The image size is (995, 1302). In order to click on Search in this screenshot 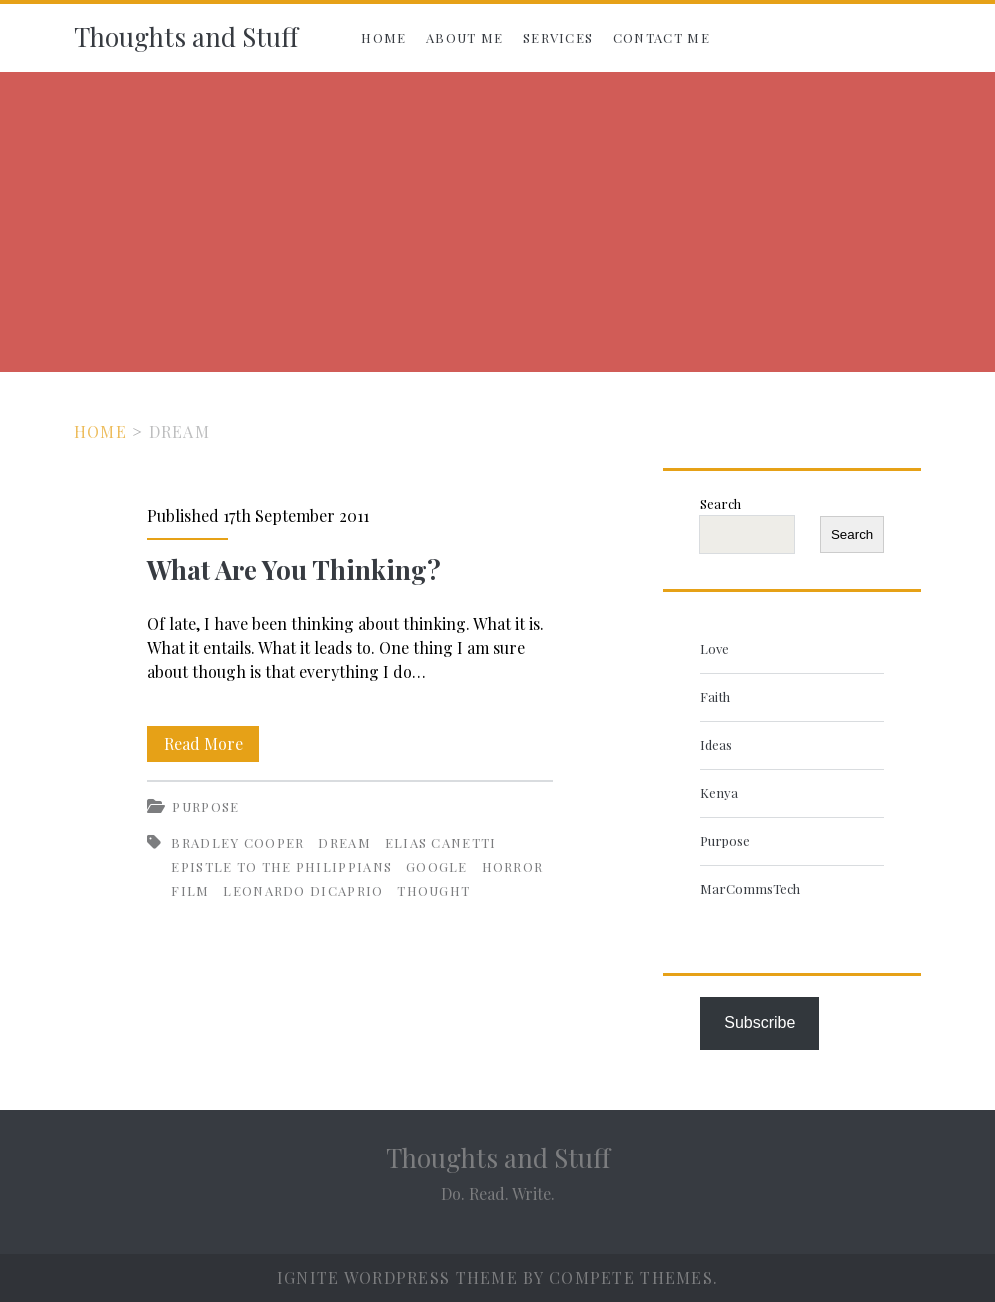, I will do `click(720, 503)`.